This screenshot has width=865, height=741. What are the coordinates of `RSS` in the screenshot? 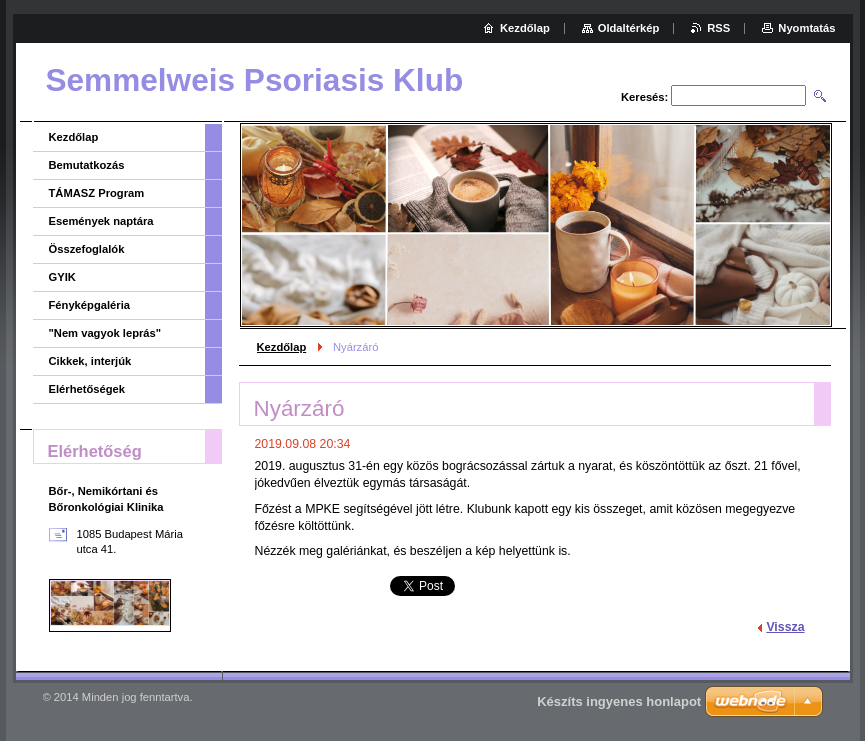 It's located at (718, 28).